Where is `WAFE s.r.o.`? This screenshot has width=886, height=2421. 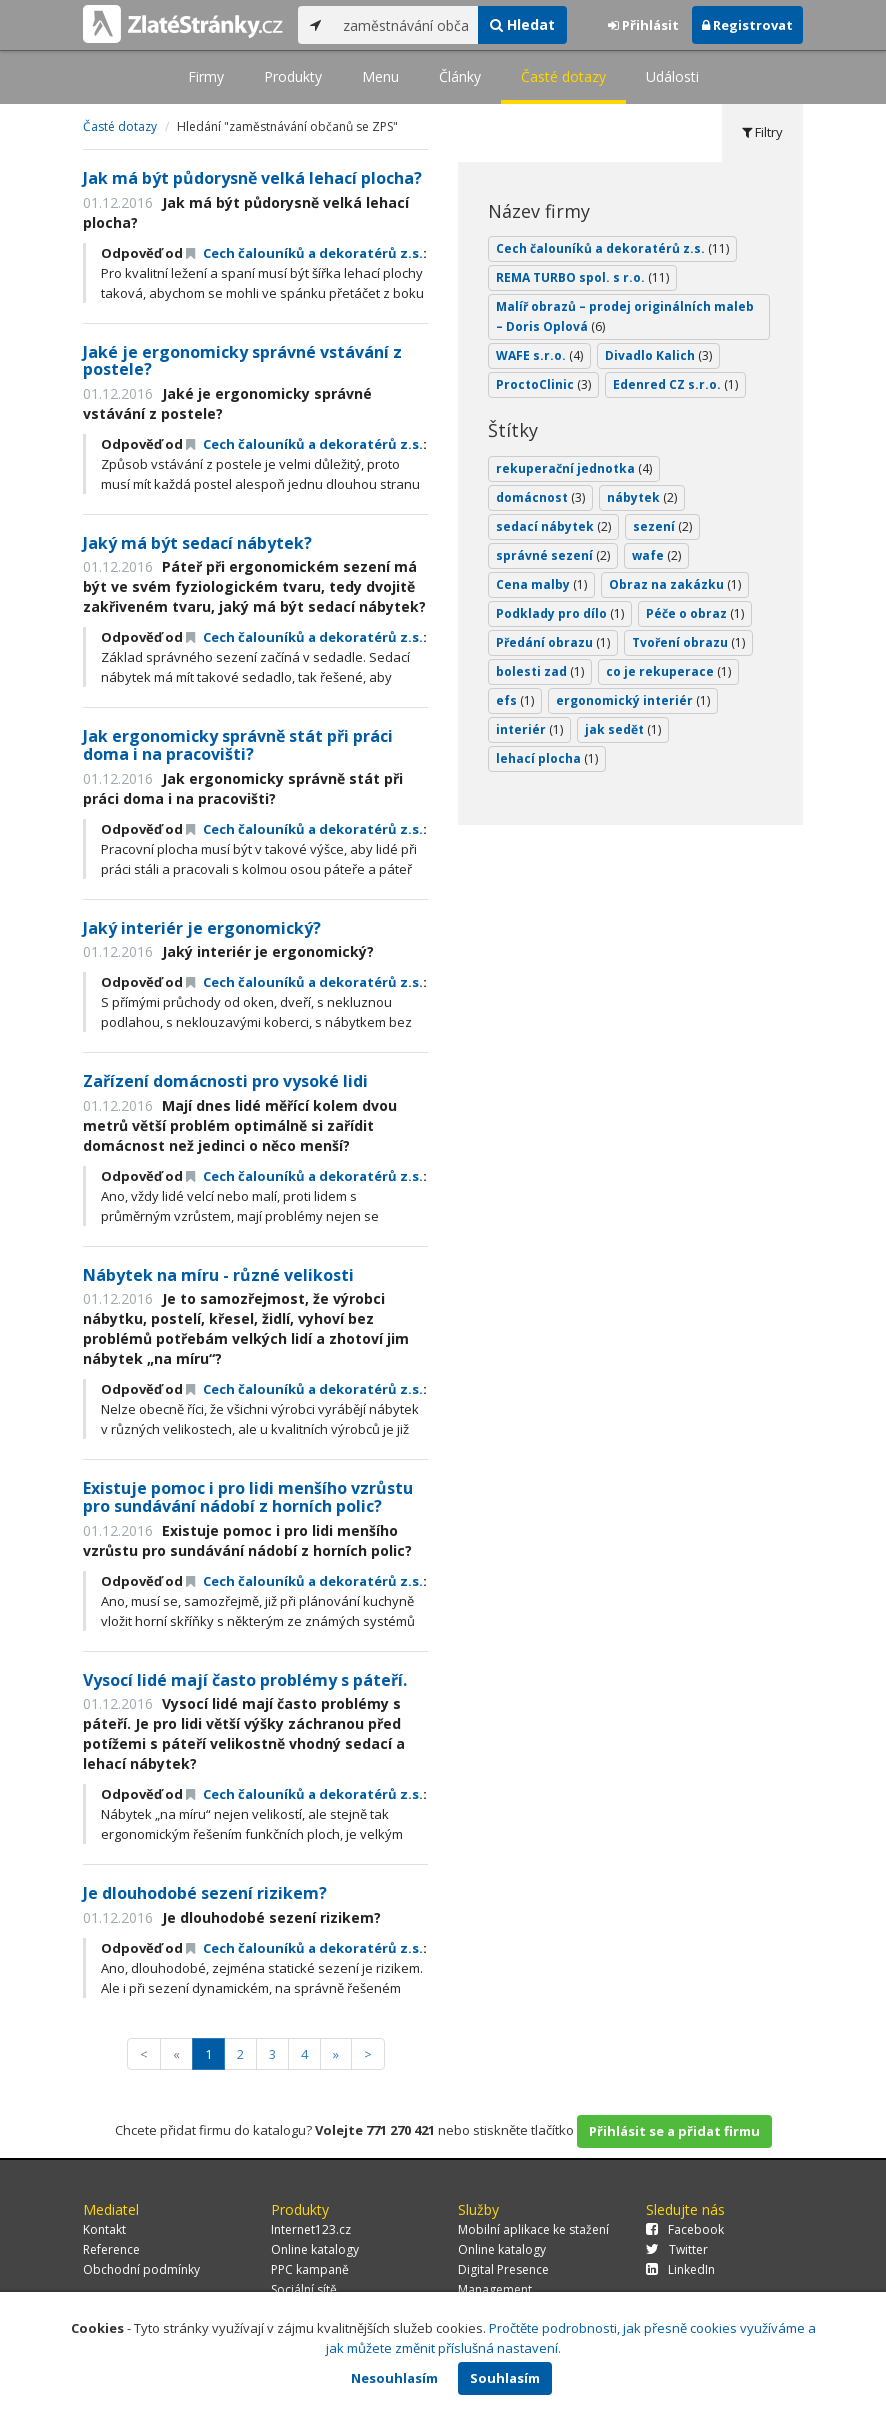
WAFE s.r.o. is located at coordinates (539, 355).